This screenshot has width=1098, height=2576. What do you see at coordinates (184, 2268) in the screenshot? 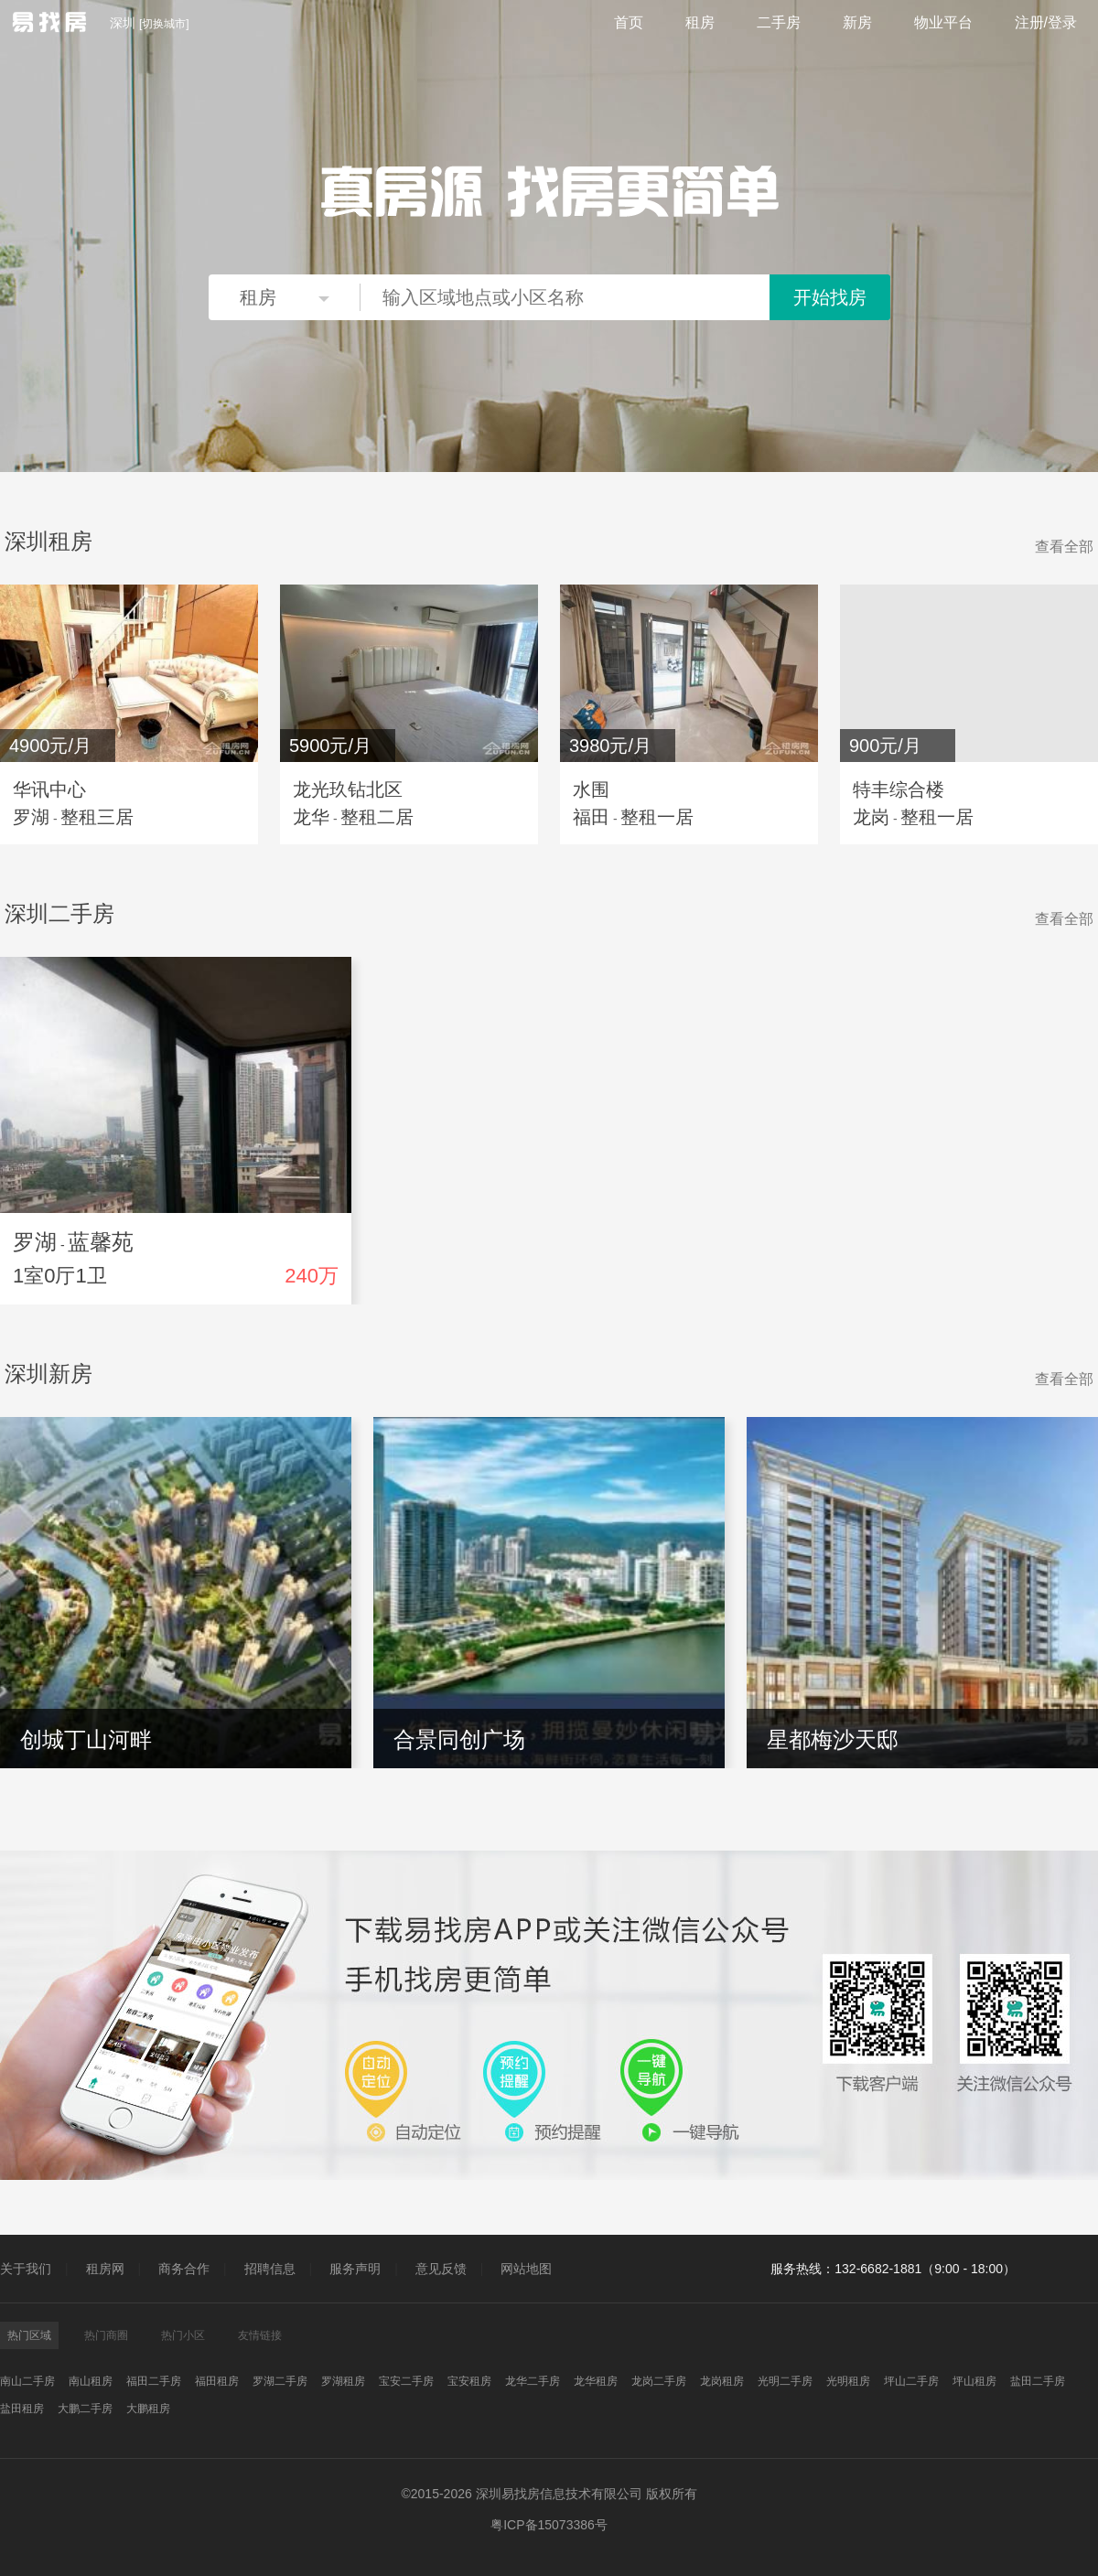
I see `商务合作` at bounding box center [184, 2268].